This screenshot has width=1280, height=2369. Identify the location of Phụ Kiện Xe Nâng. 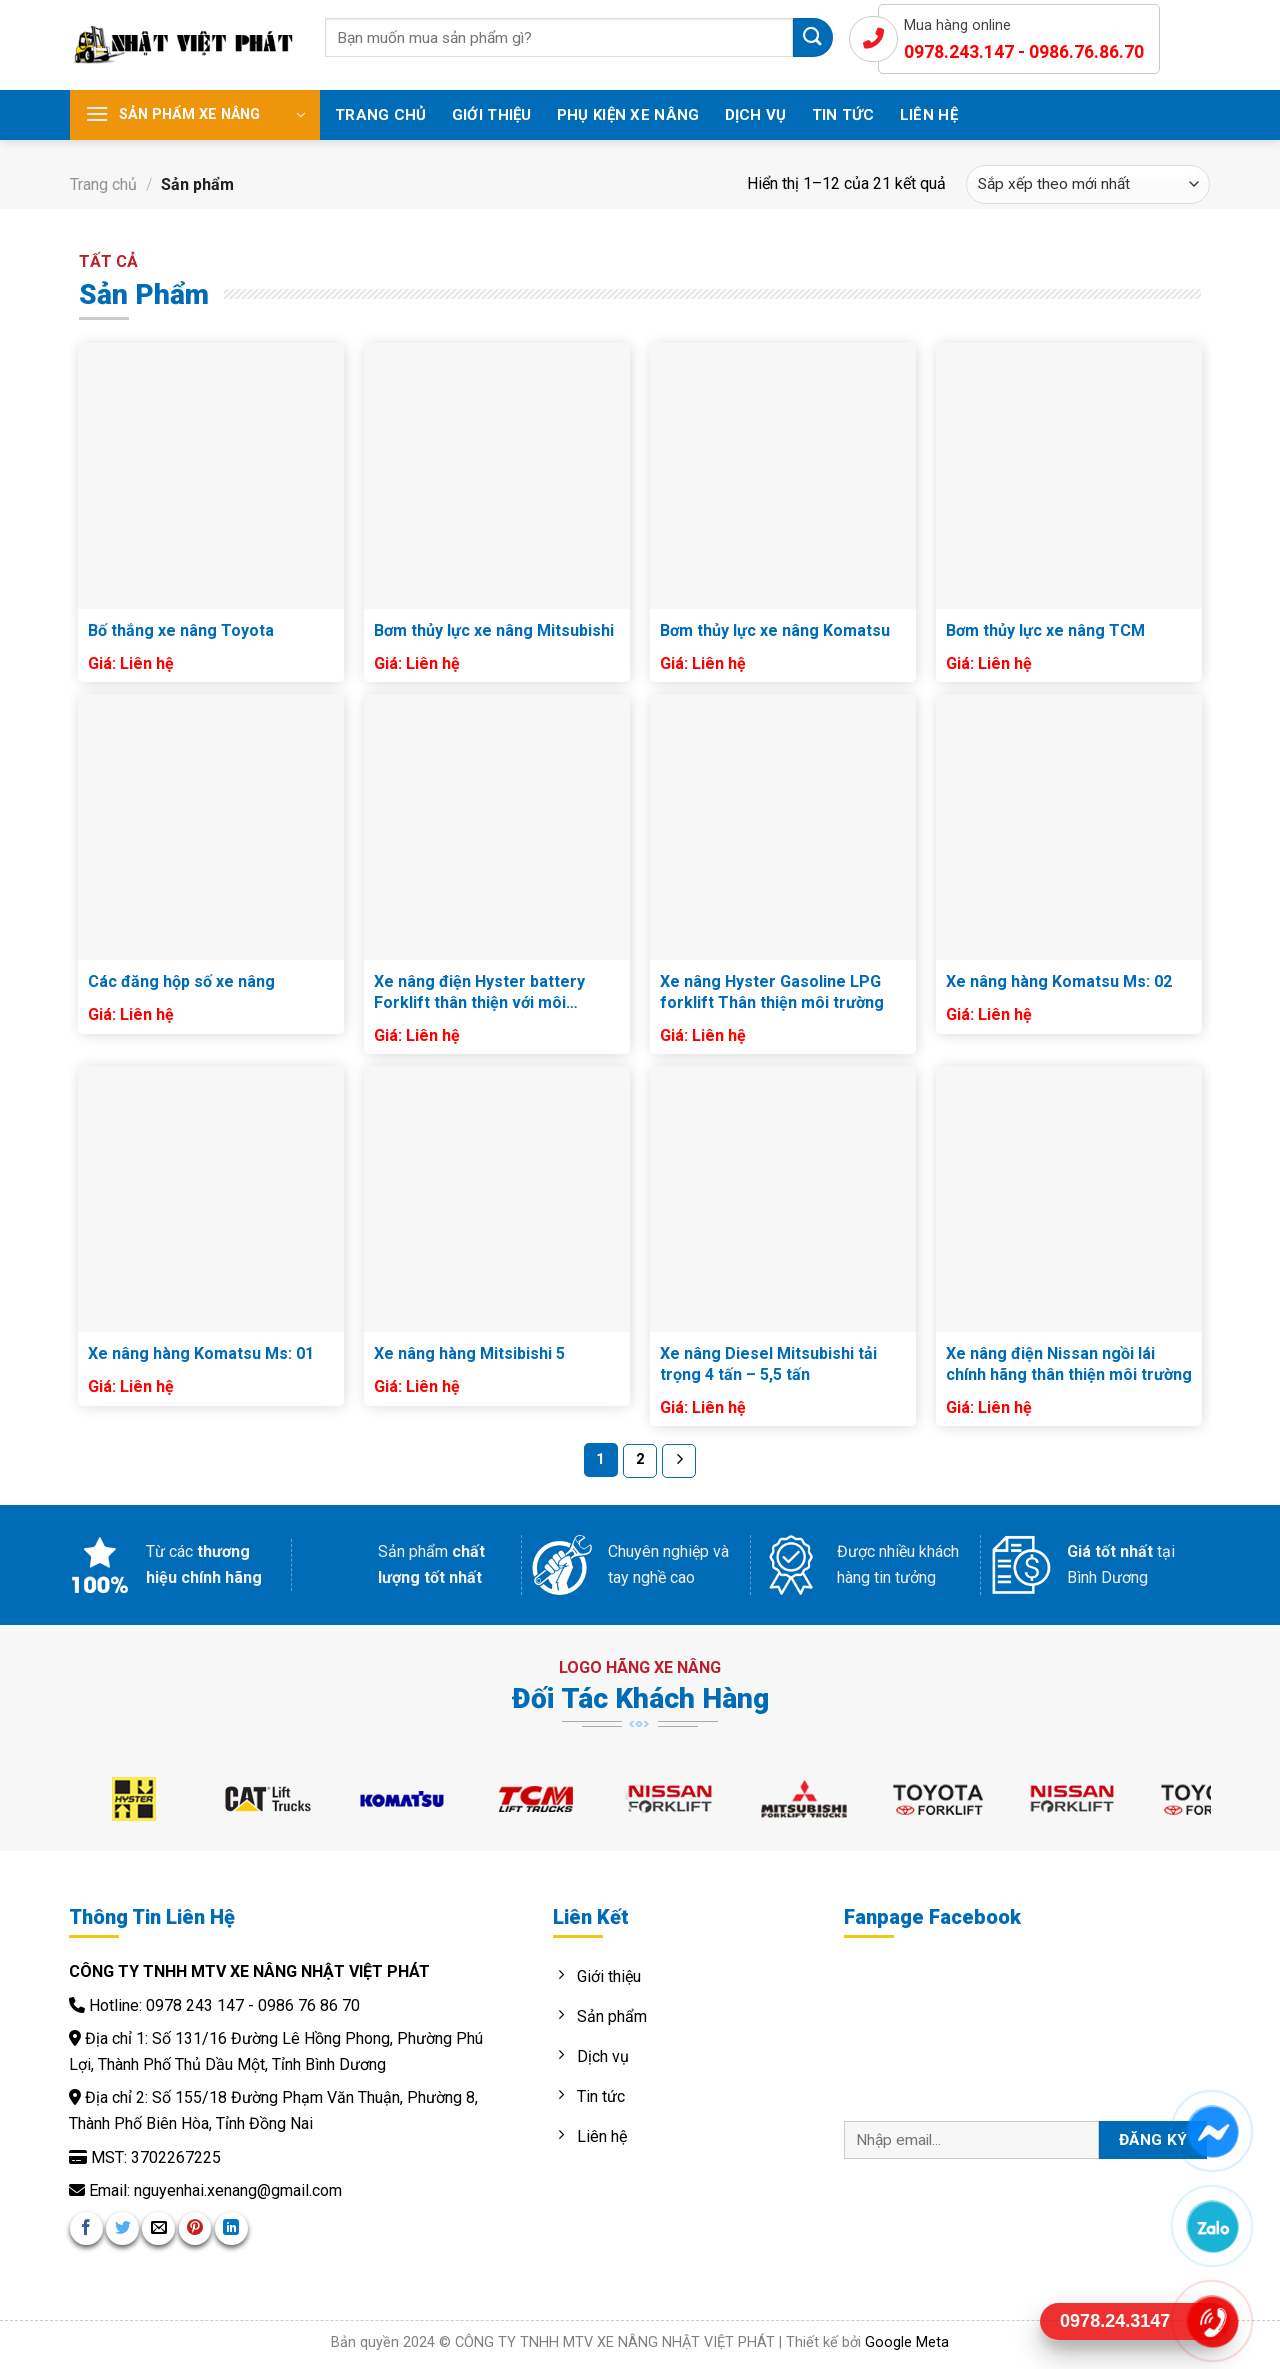
(628, 115).